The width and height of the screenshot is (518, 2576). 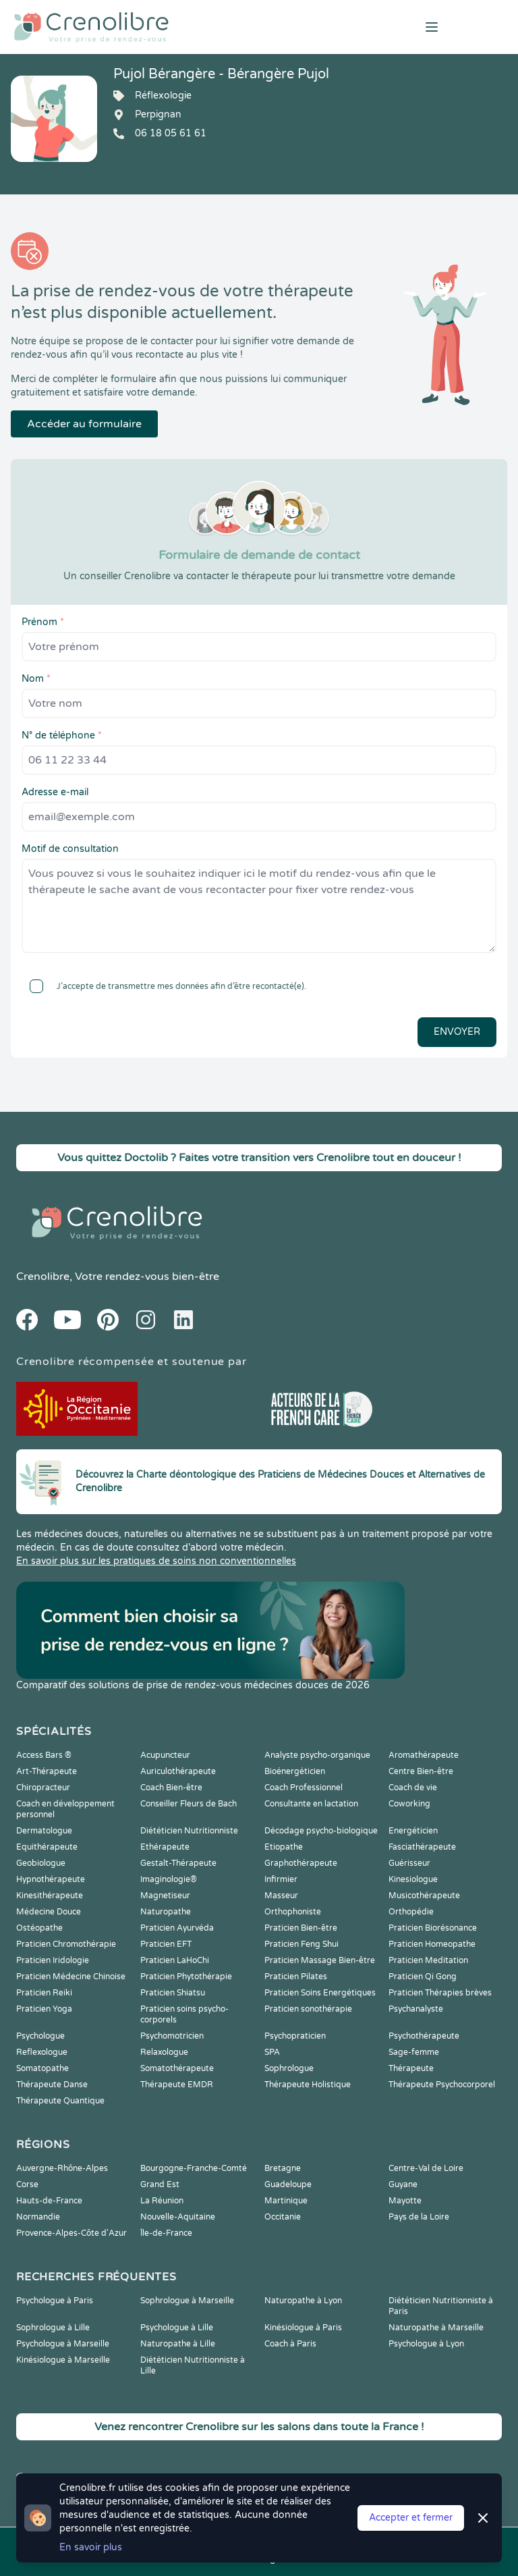 What do you see at coordinates (49, 2200) in the screenshot?
I see `Hauts-de-France` at bounding box center [49, 2200].